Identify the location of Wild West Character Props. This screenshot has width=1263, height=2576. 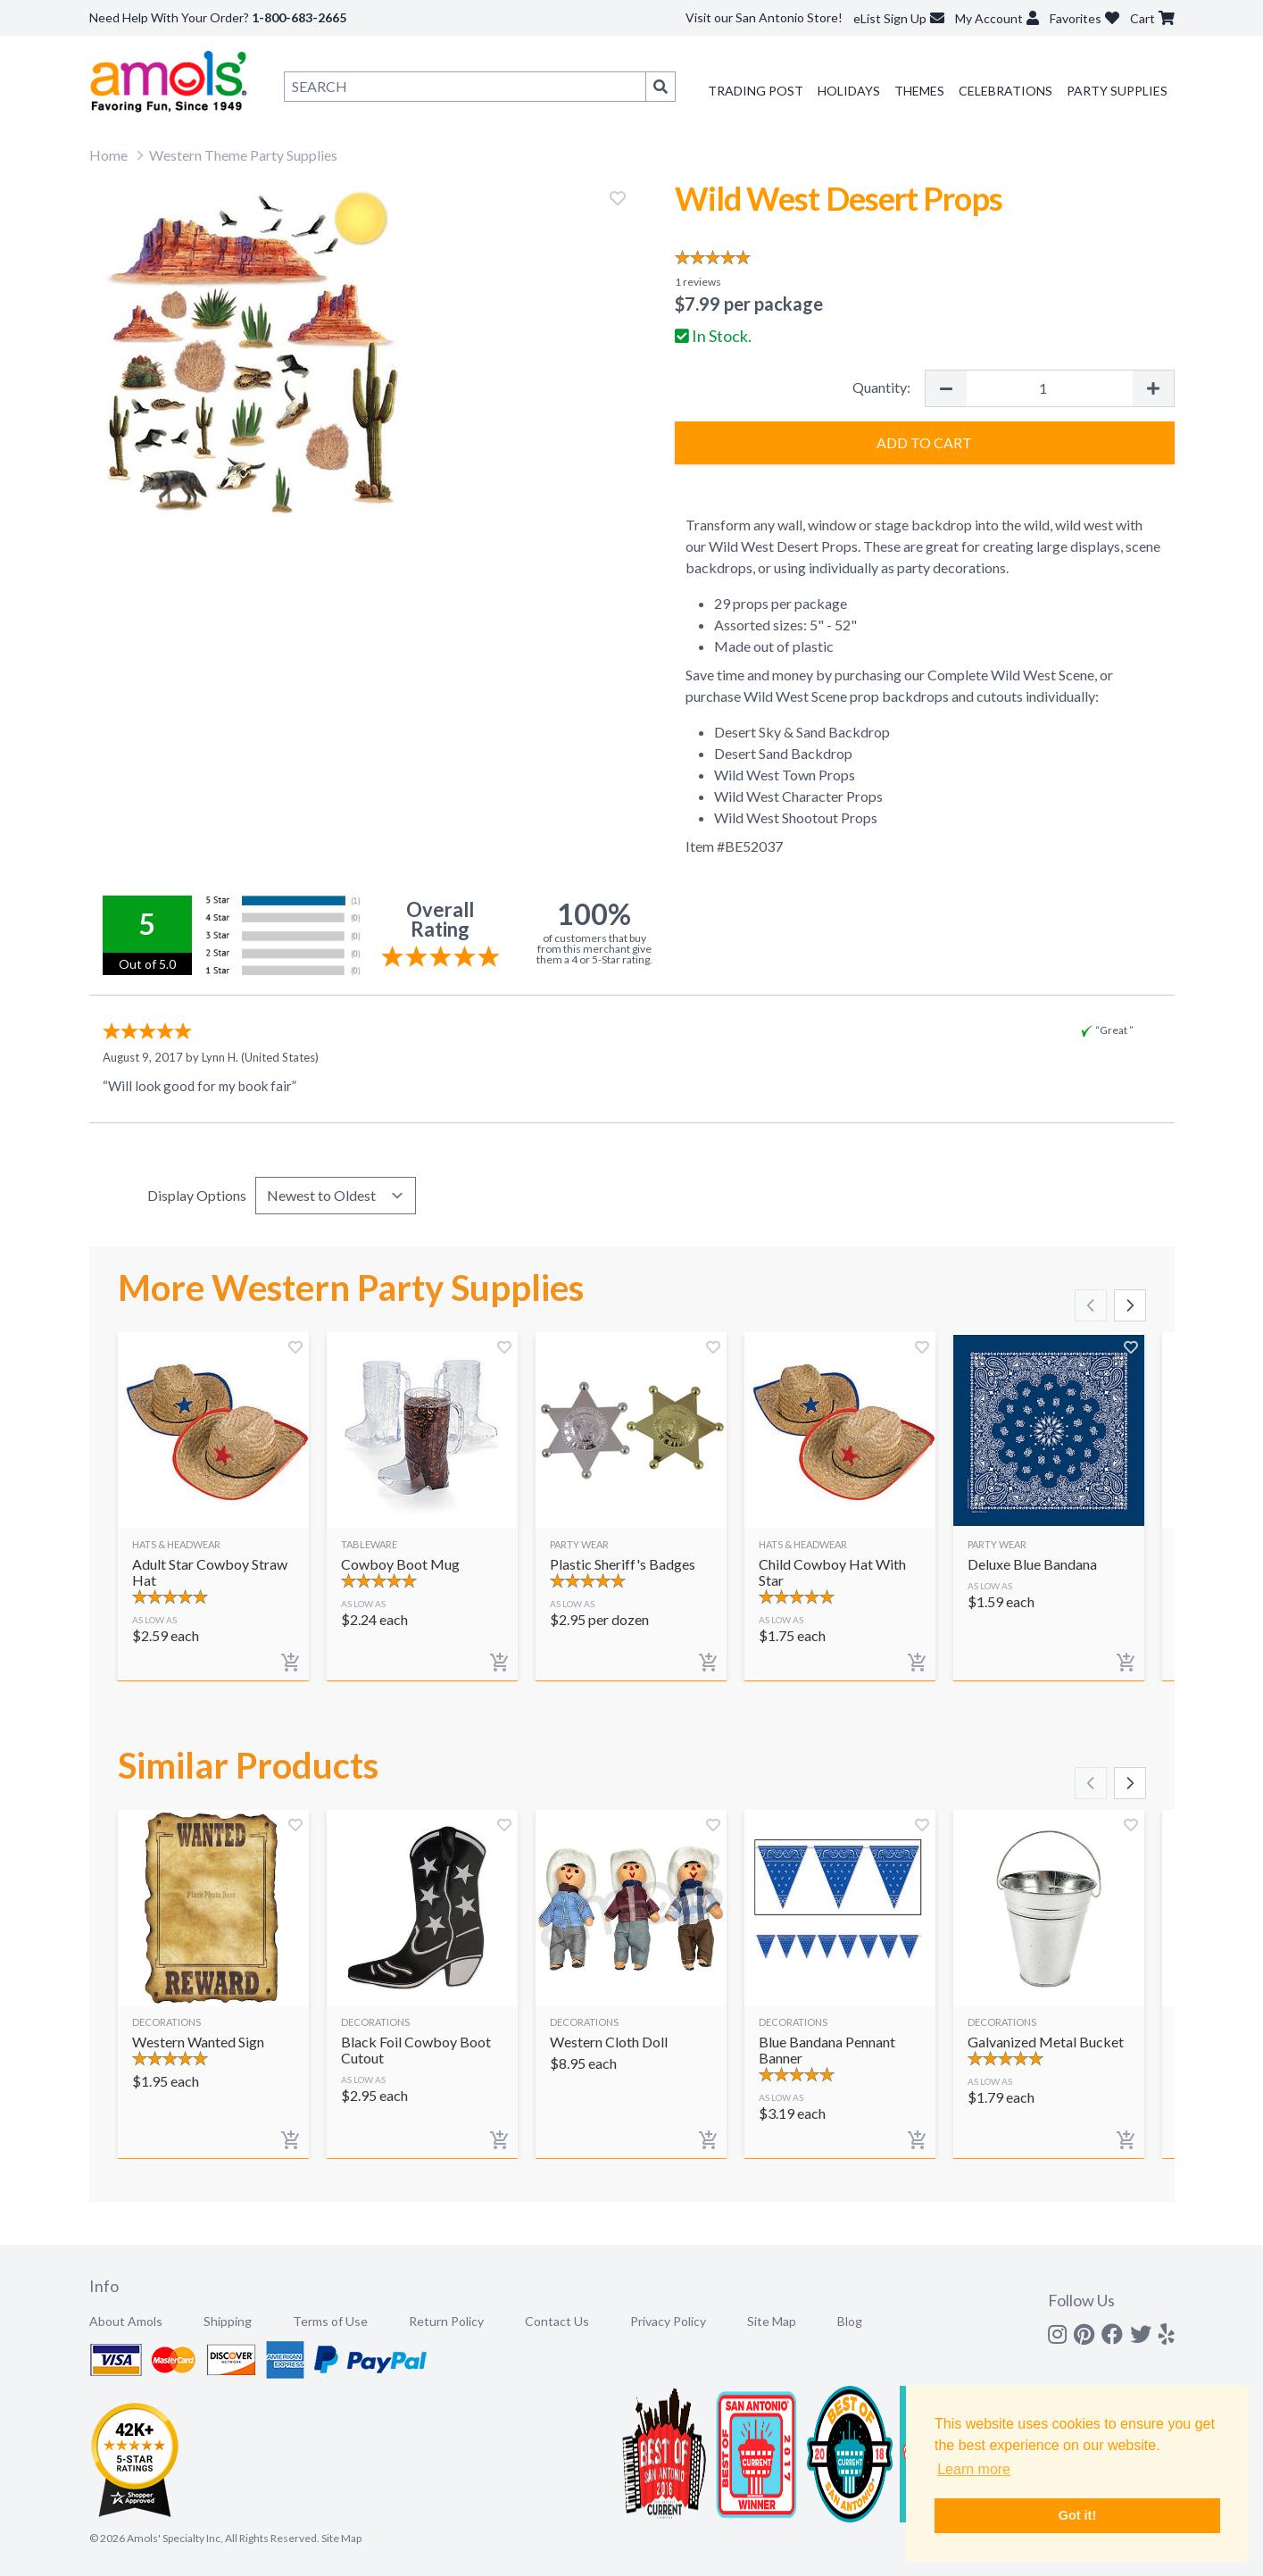
(798, 796).